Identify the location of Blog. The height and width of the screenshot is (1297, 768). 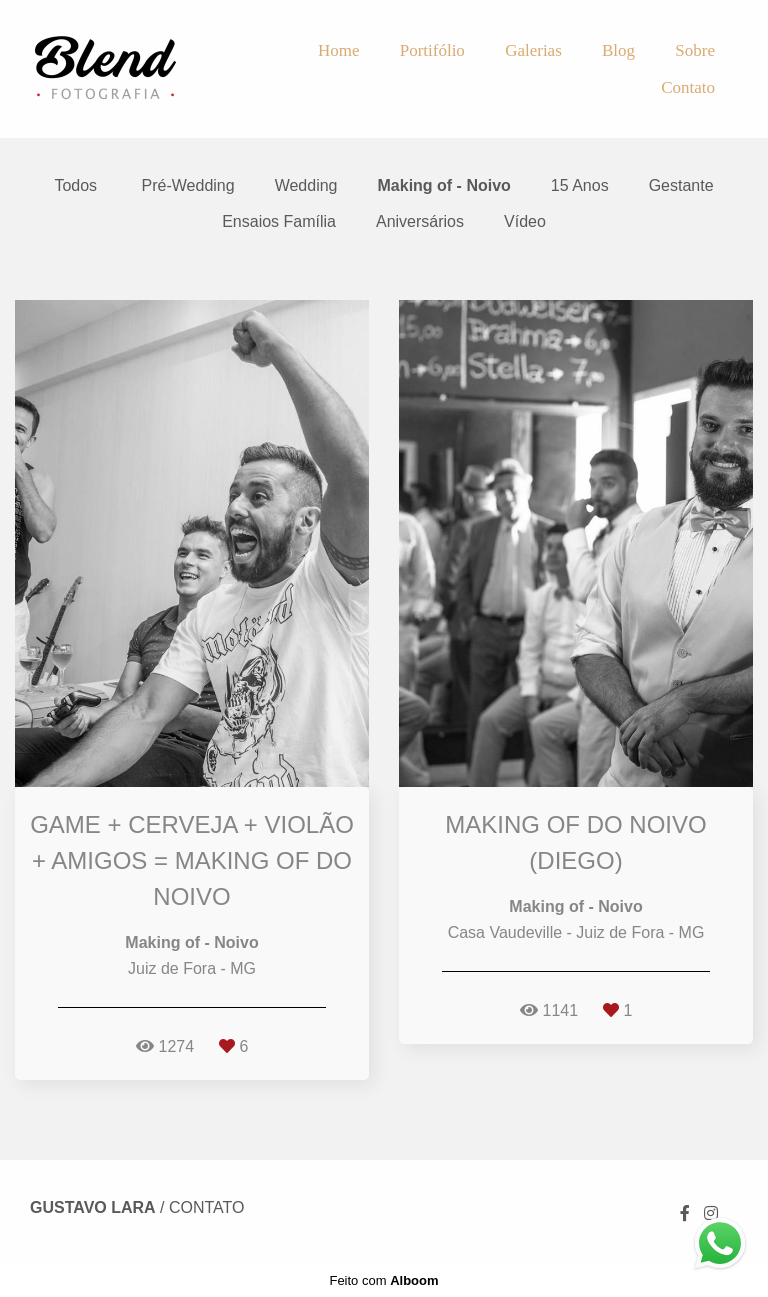
(618, 50).